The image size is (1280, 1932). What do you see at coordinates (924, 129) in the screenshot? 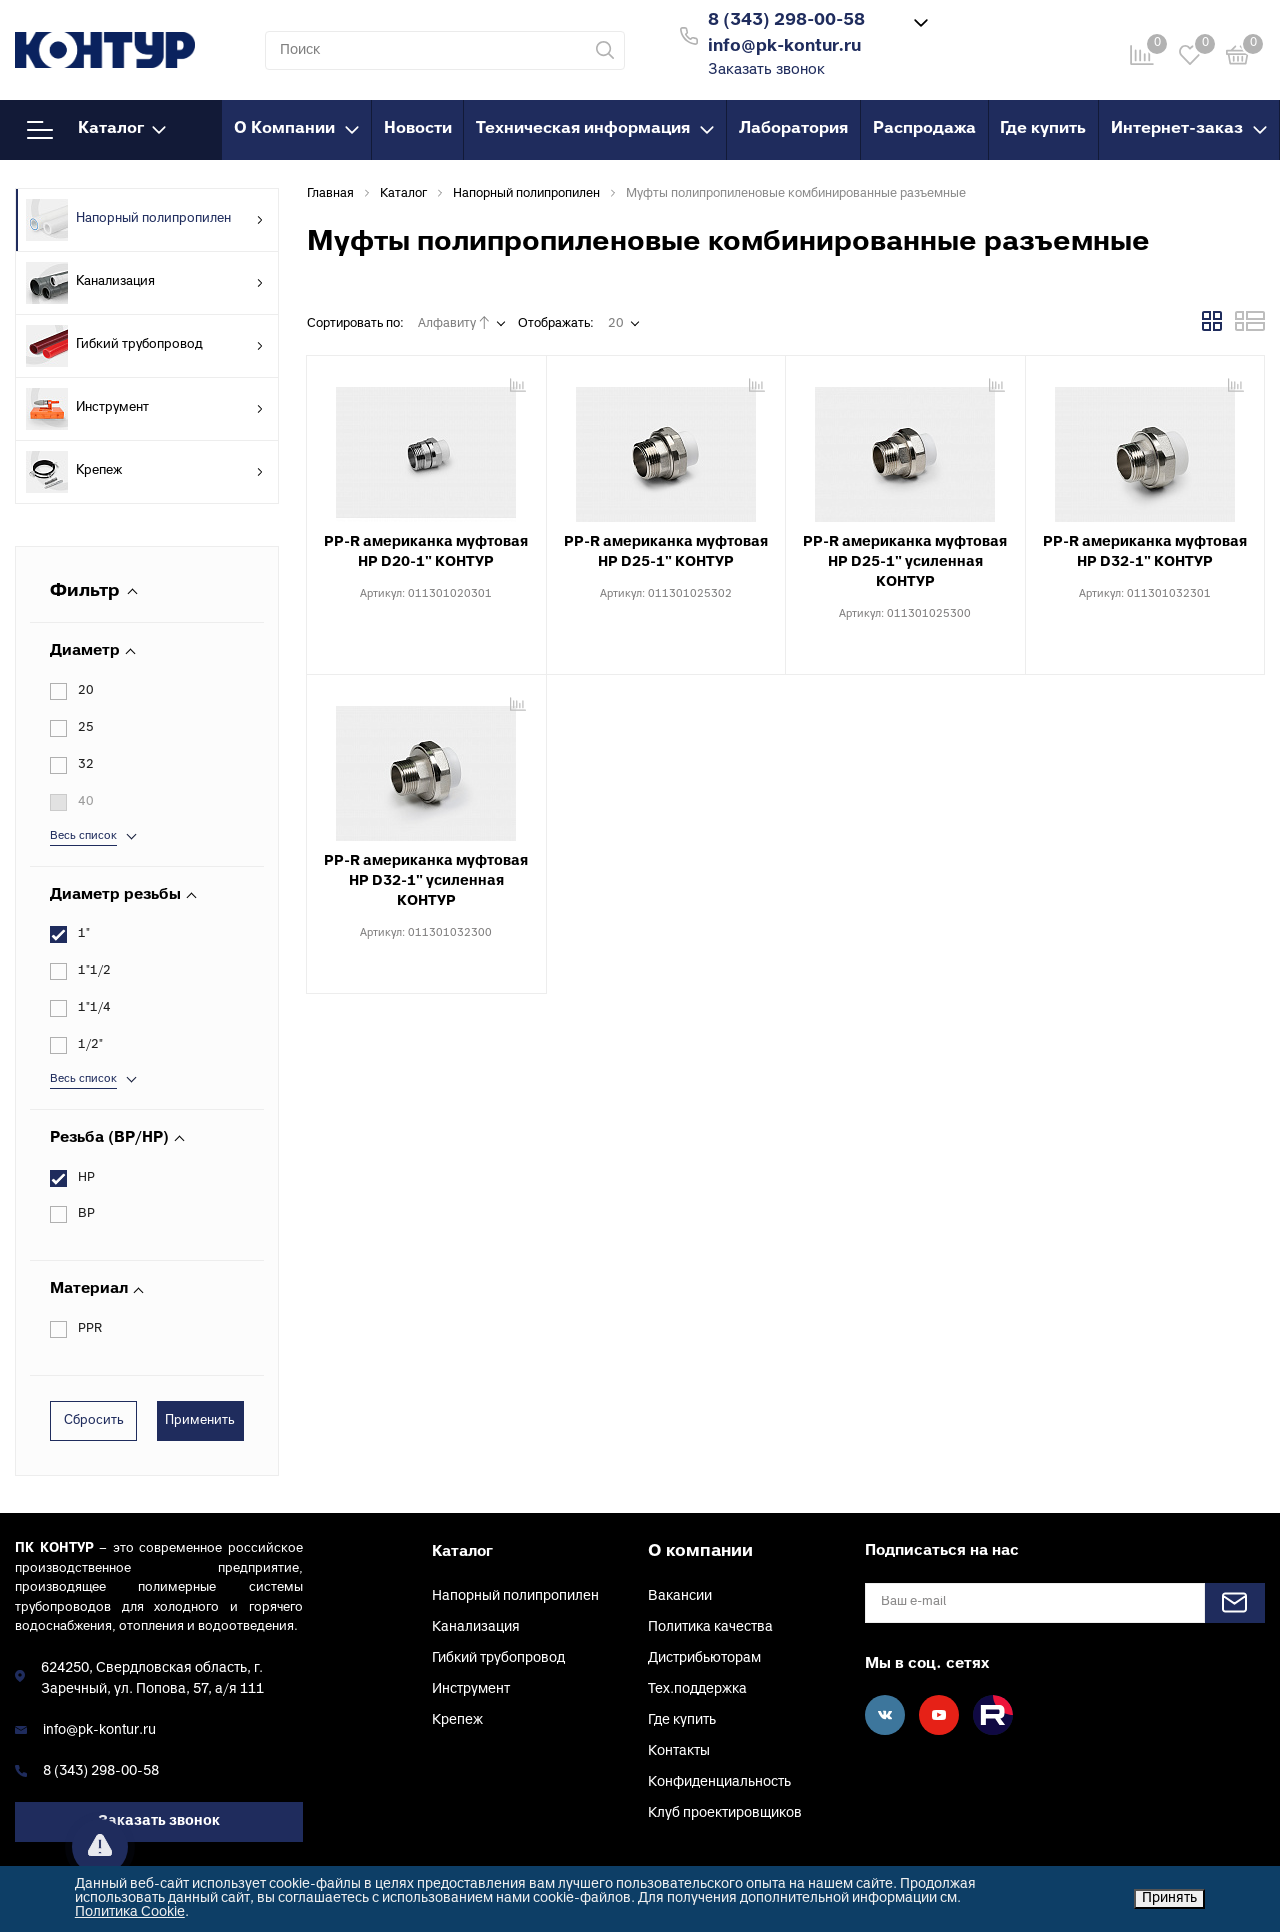
I see `Распродажа` at bounding box center [924, 129].